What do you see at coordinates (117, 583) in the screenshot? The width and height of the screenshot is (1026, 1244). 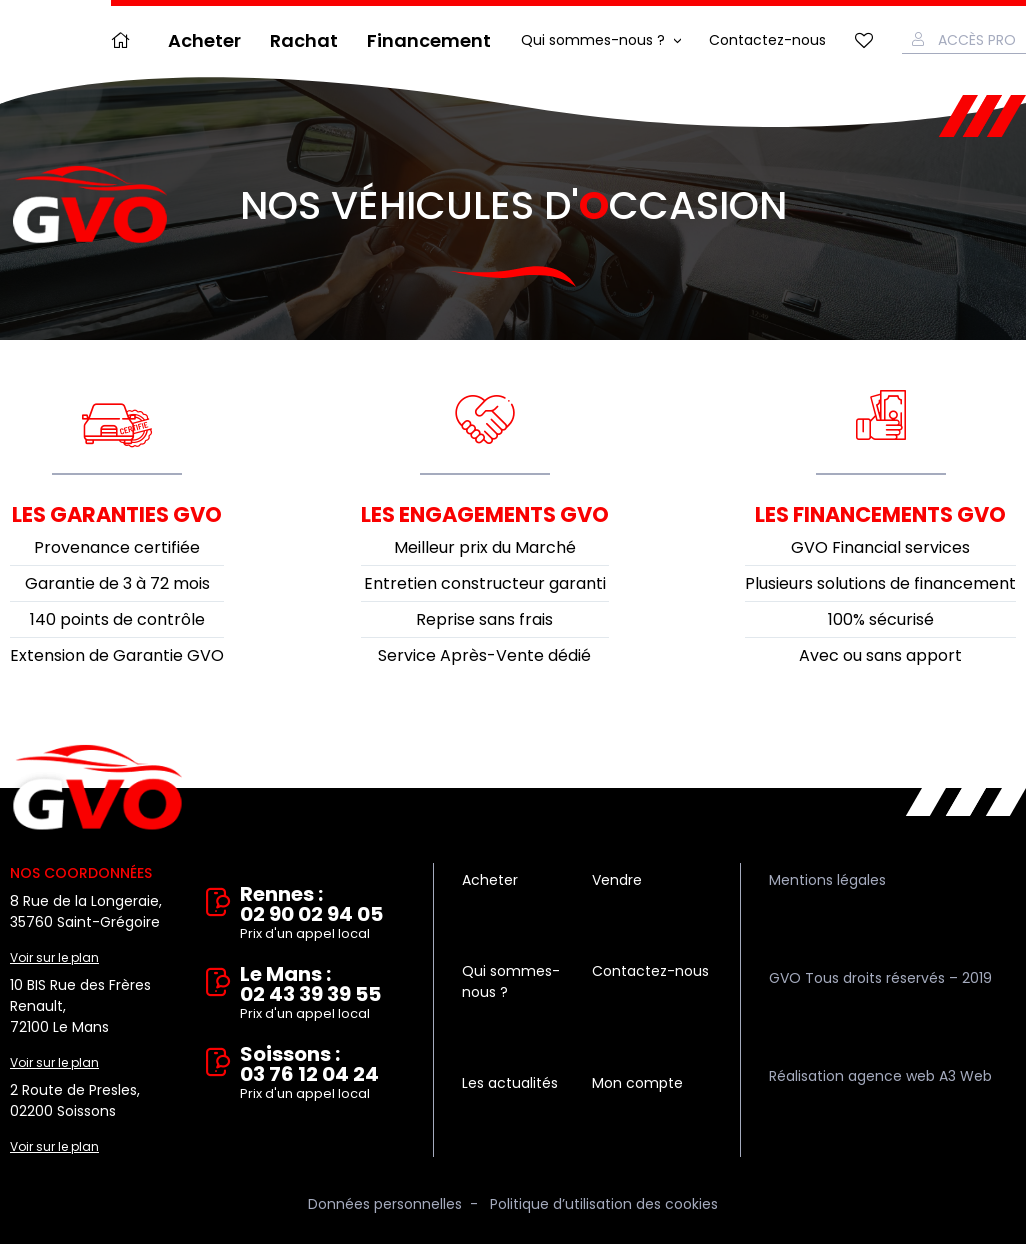 I see `Garantie de 3 à 72 mois` at bounding box center [117, 583].